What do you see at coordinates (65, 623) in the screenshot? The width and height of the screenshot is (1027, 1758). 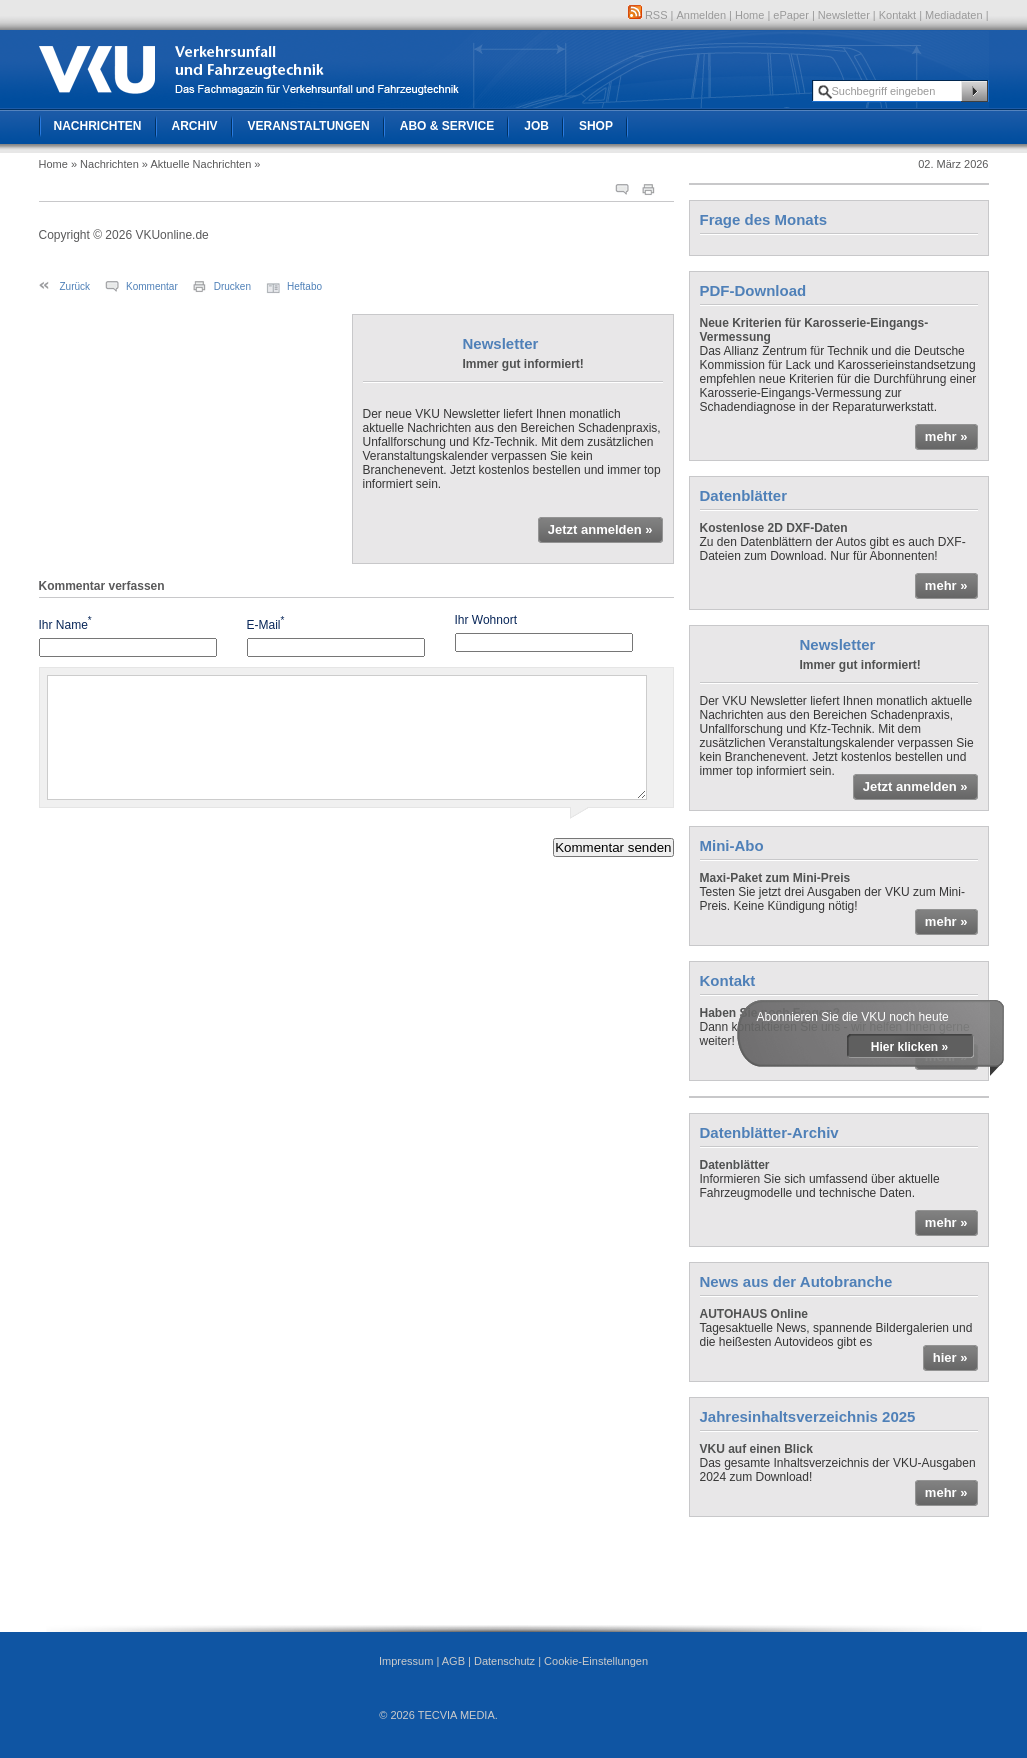 I see `Ihr Name` at bounding box center [65, 623].